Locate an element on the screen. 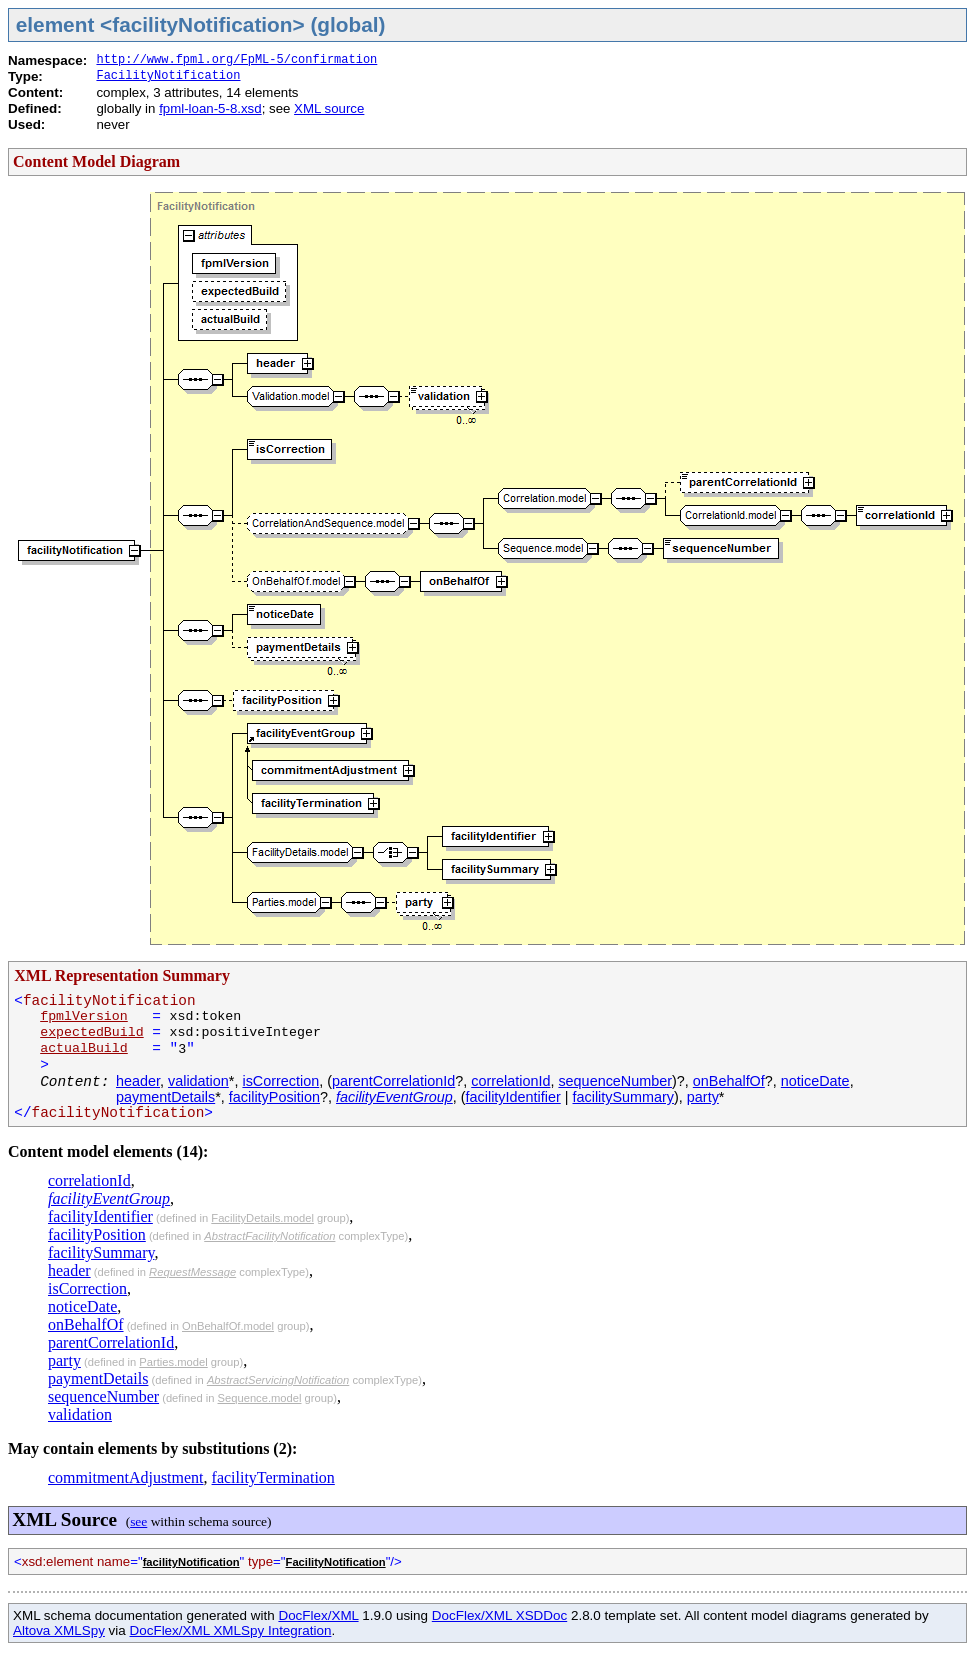  FacilityNotification is located at coordinates (168, 76).